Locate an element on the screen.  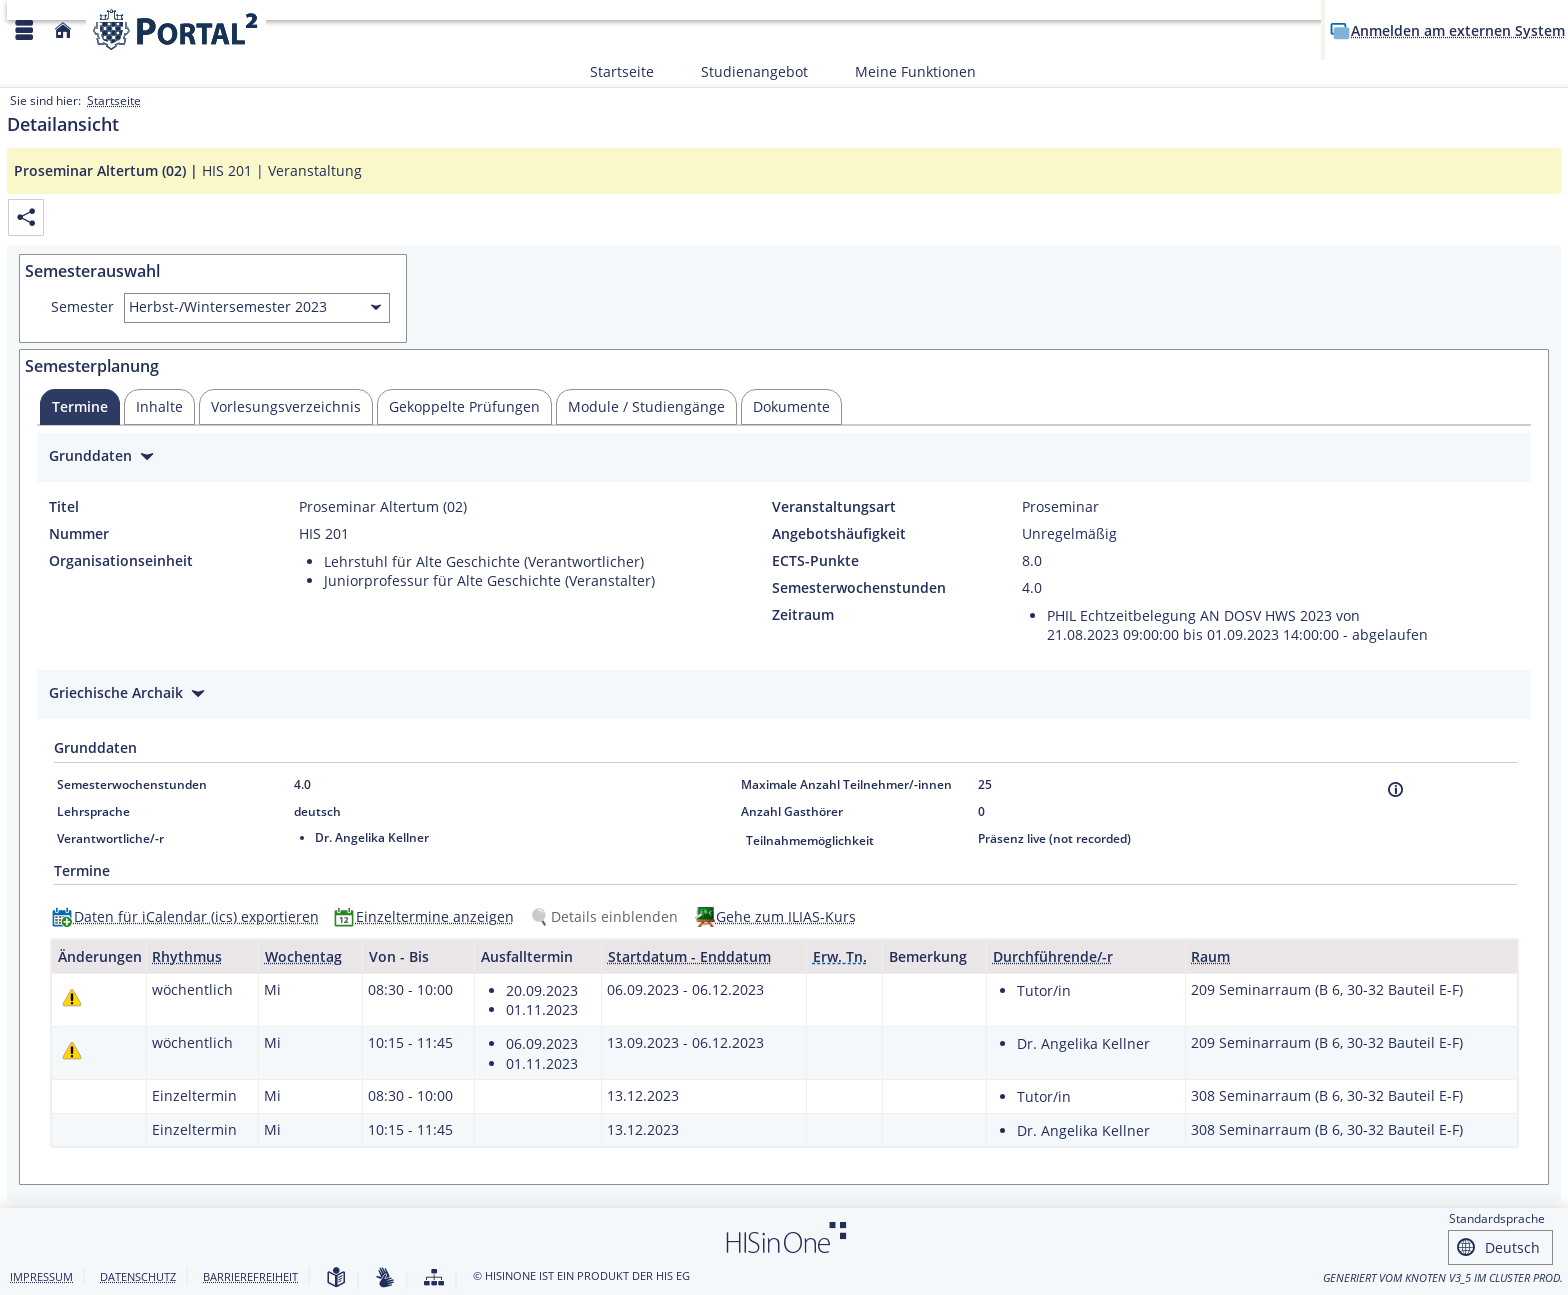
Datenschutz is located at coordinates (138, 1276).